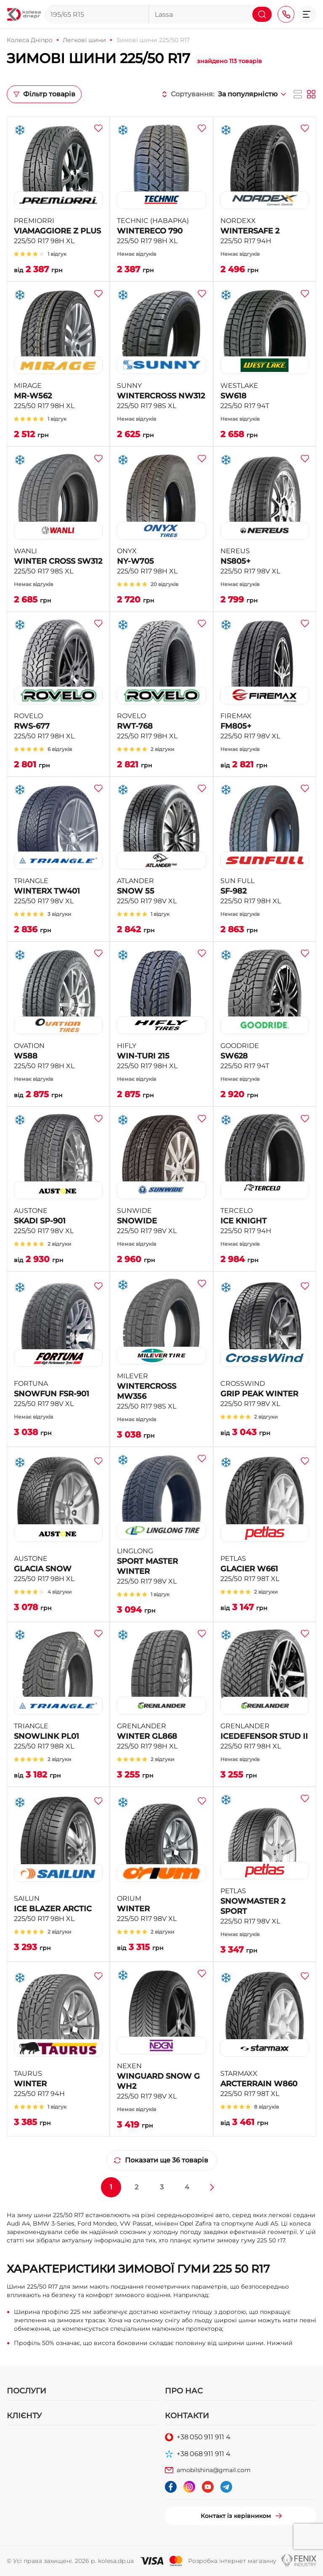 The image size is (323, 2576). Describe the element at coordinates (232, 2561) in the screenshot. I see `Розробка інтернет магазину [button]` at that location.